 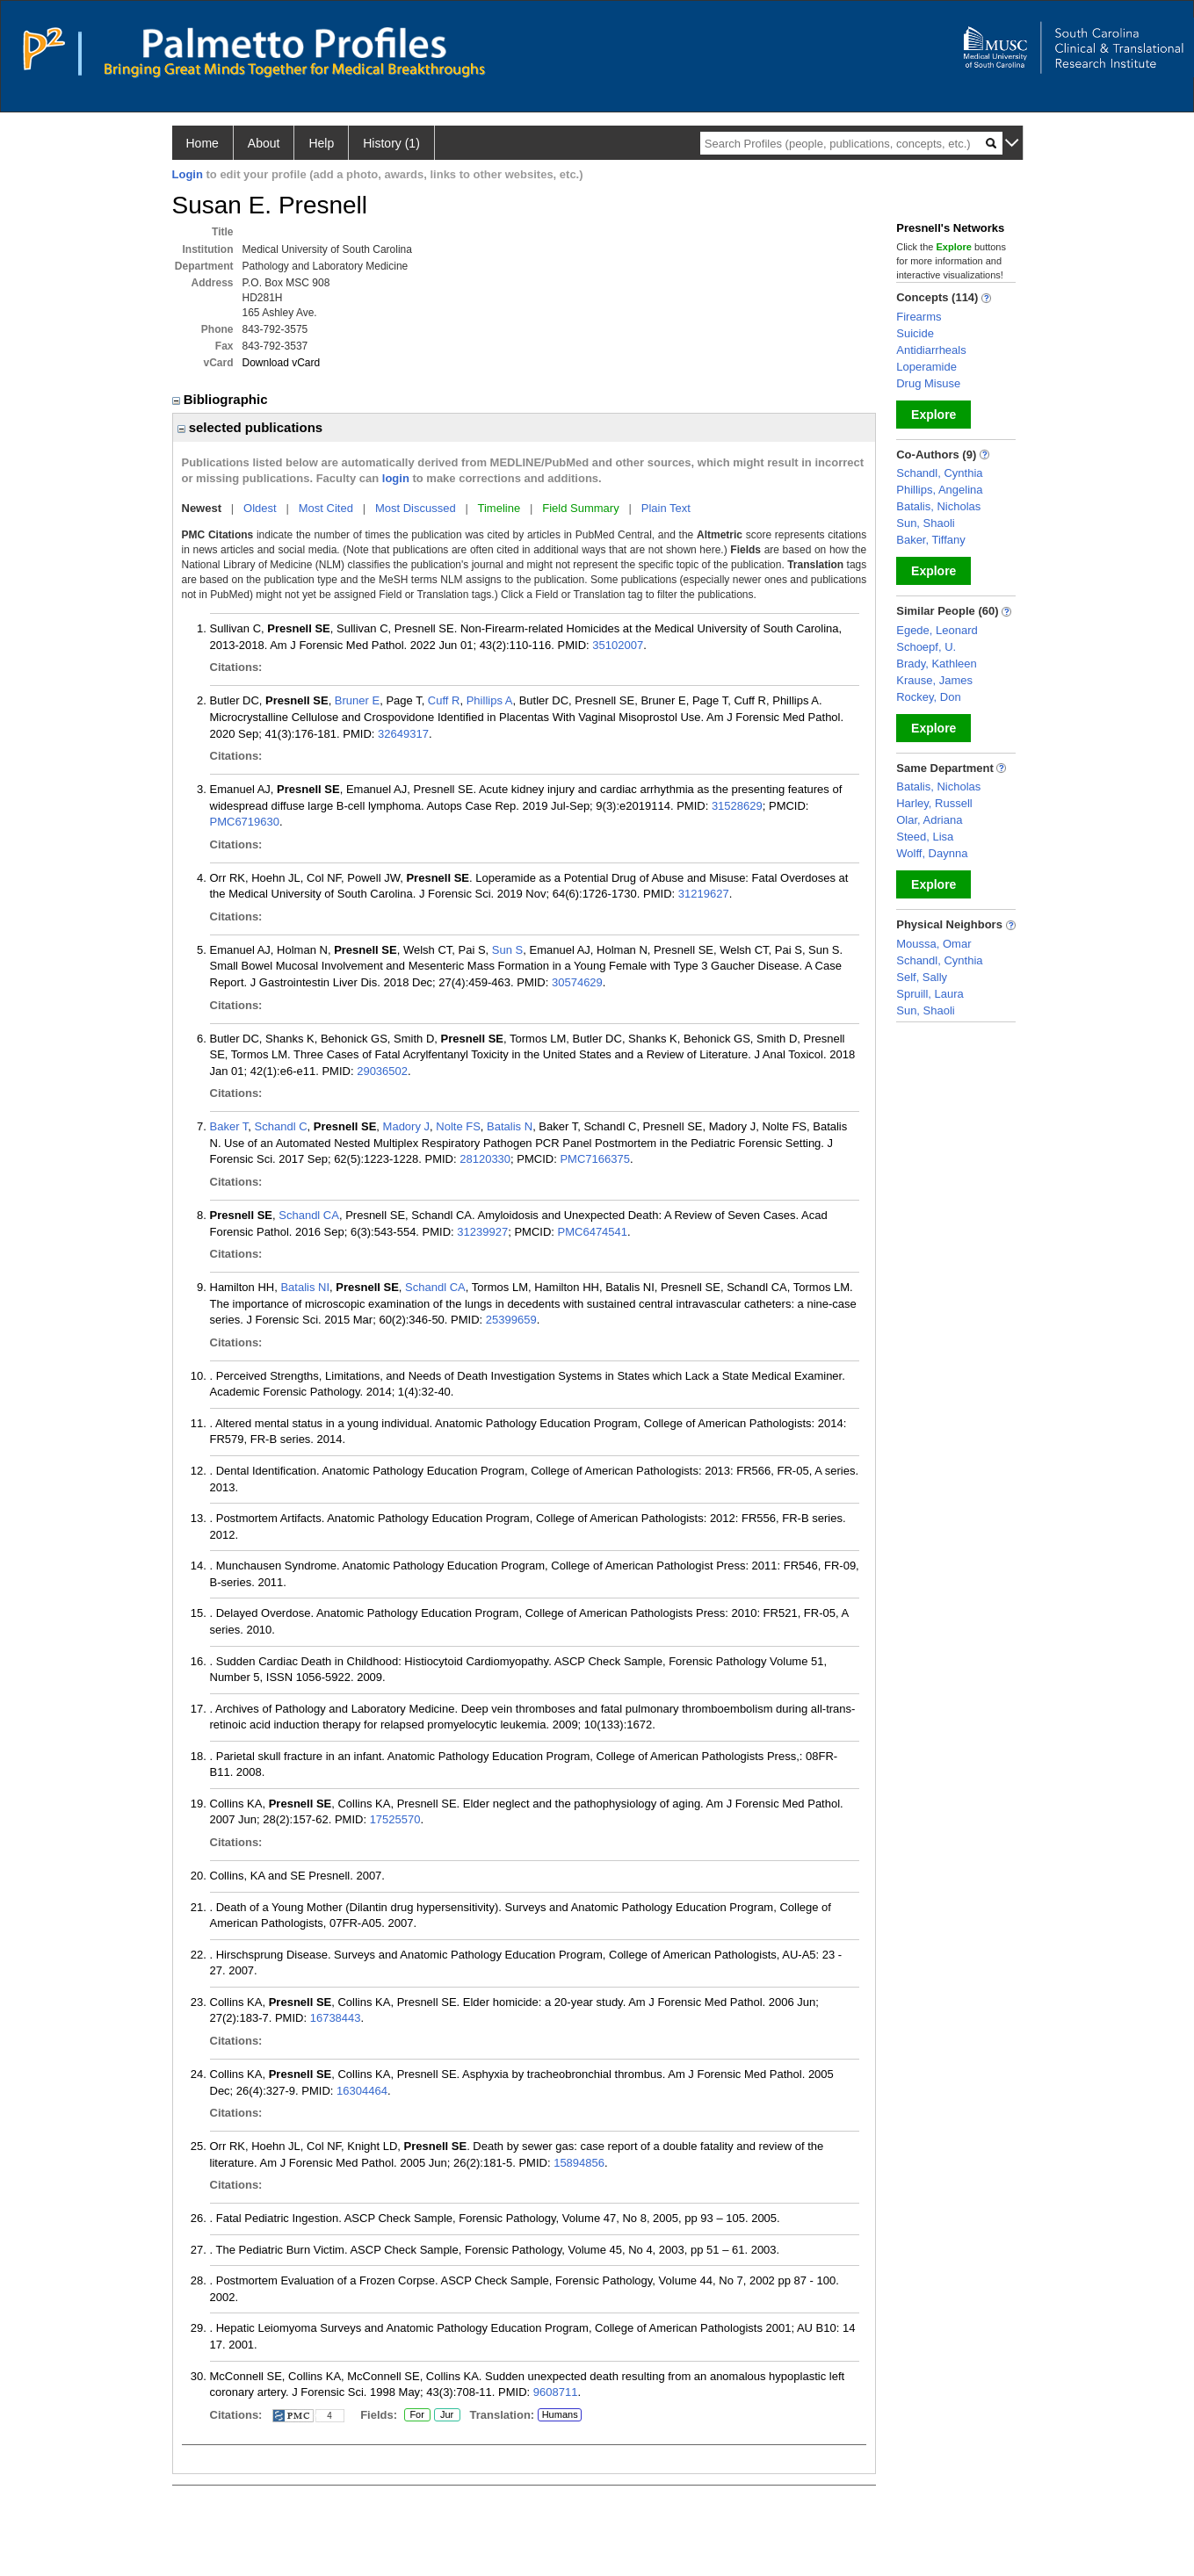 What do you see at coordinates (281, 1126) in the screenshot?
I see `Schandl C` at bounding box center [281, 1126].